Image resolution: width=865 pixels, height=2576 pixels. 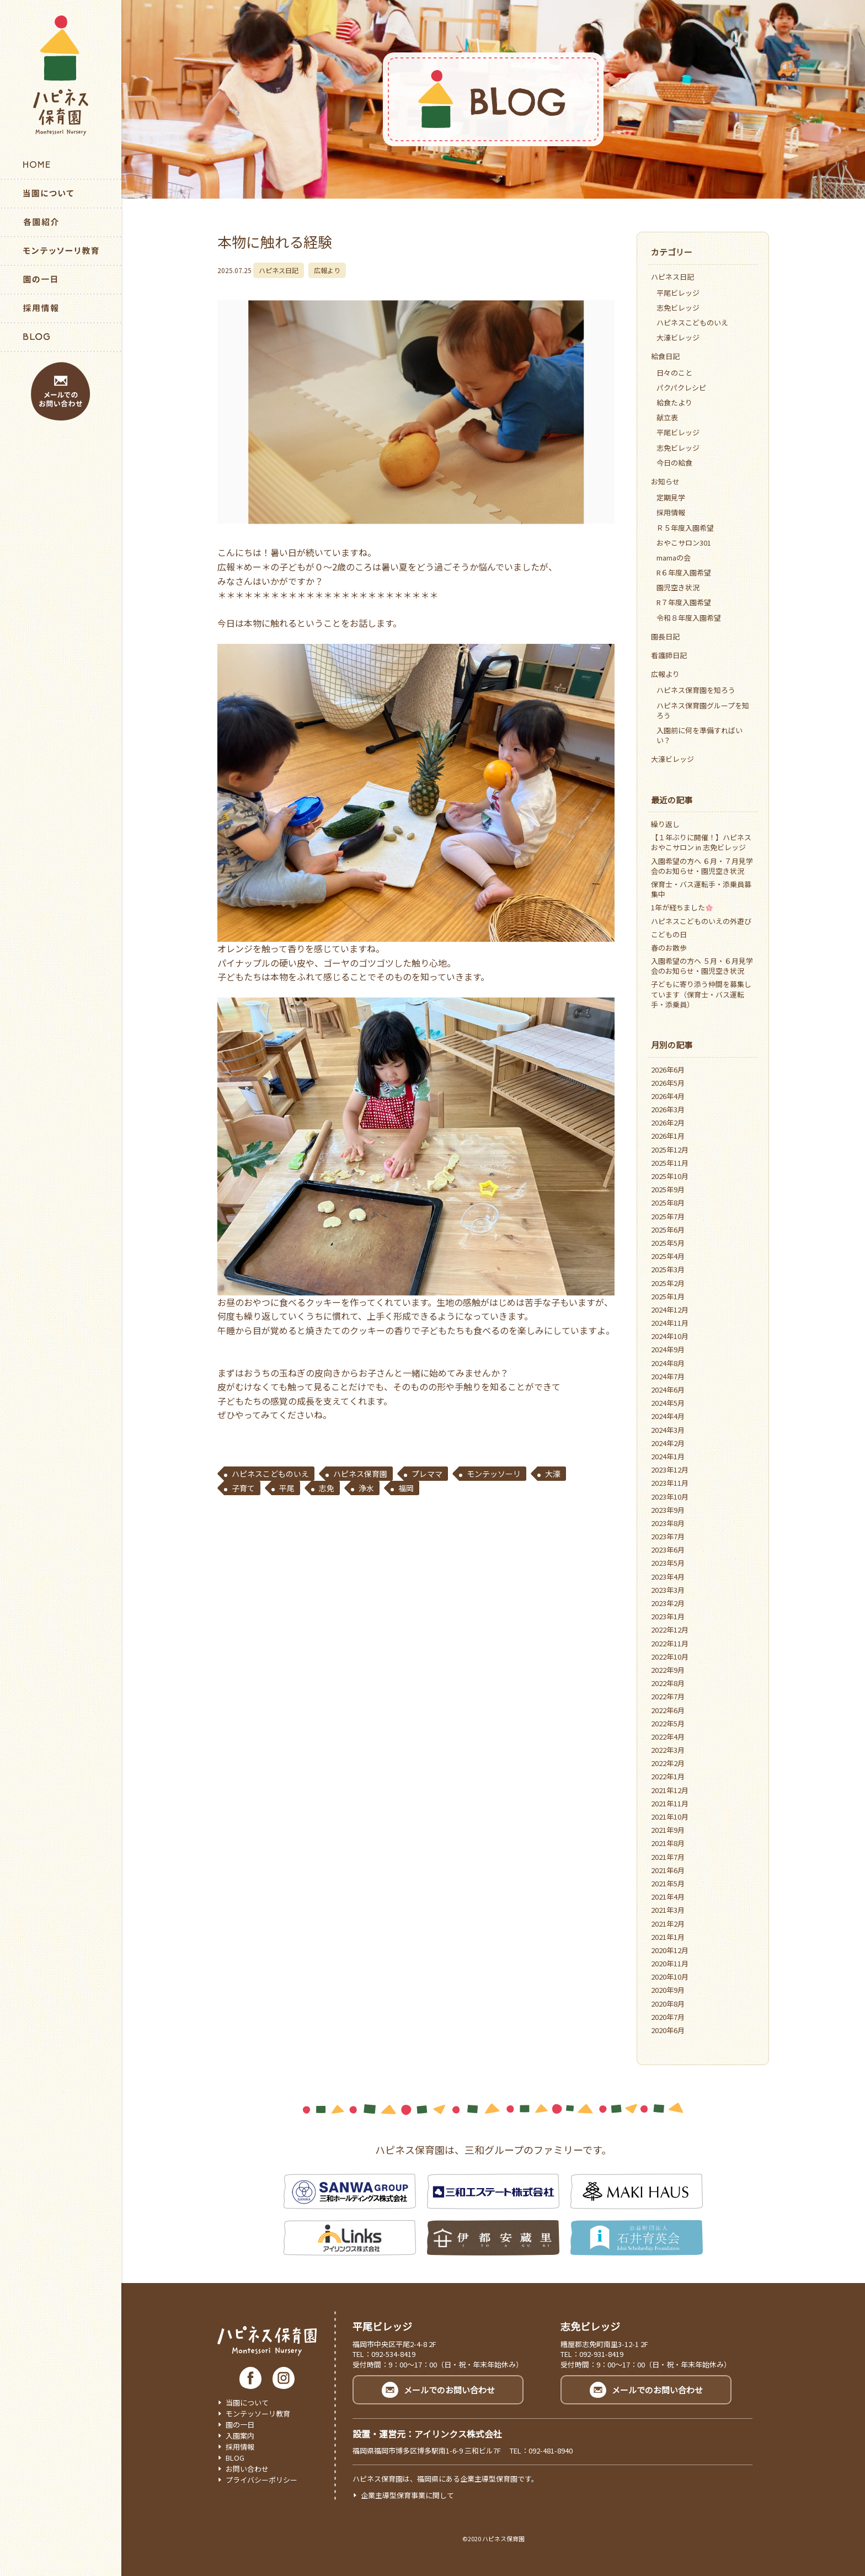 What do you see at coordinates (668, 1109) in the screenshot?
I see `2026年3月` at bounding box center [668, 1109].